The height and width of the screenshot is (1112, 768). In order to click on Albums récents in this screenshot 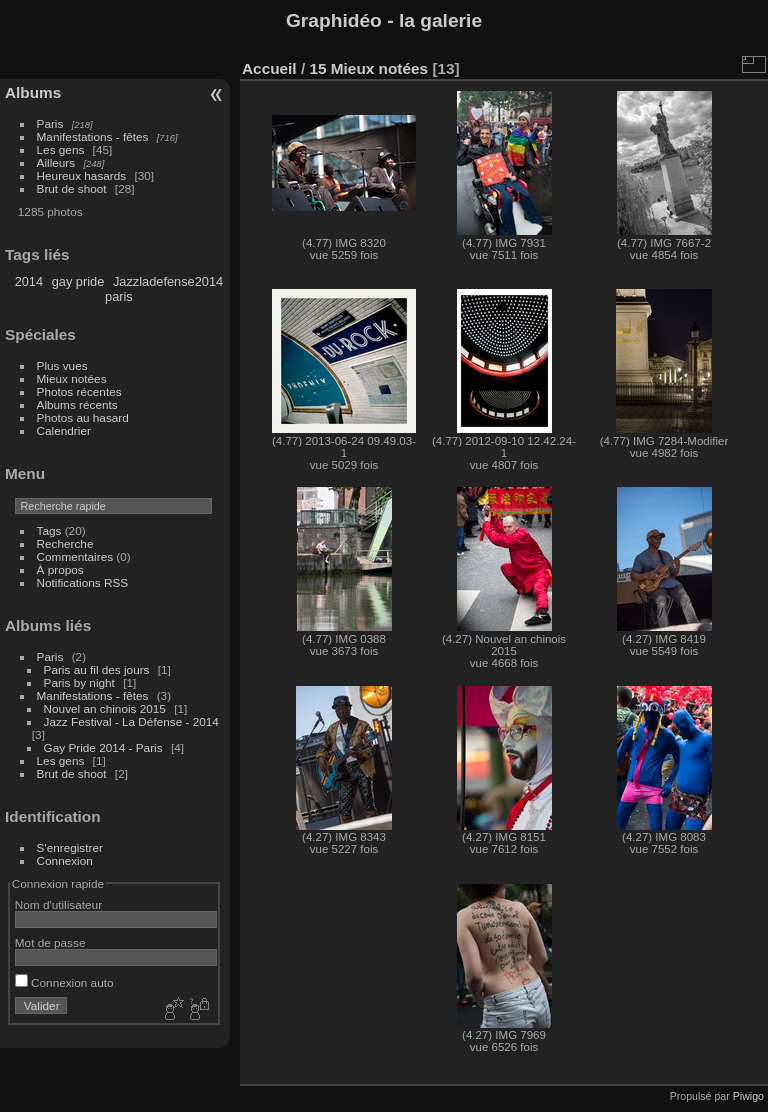, I will do `click(77, 404)`.